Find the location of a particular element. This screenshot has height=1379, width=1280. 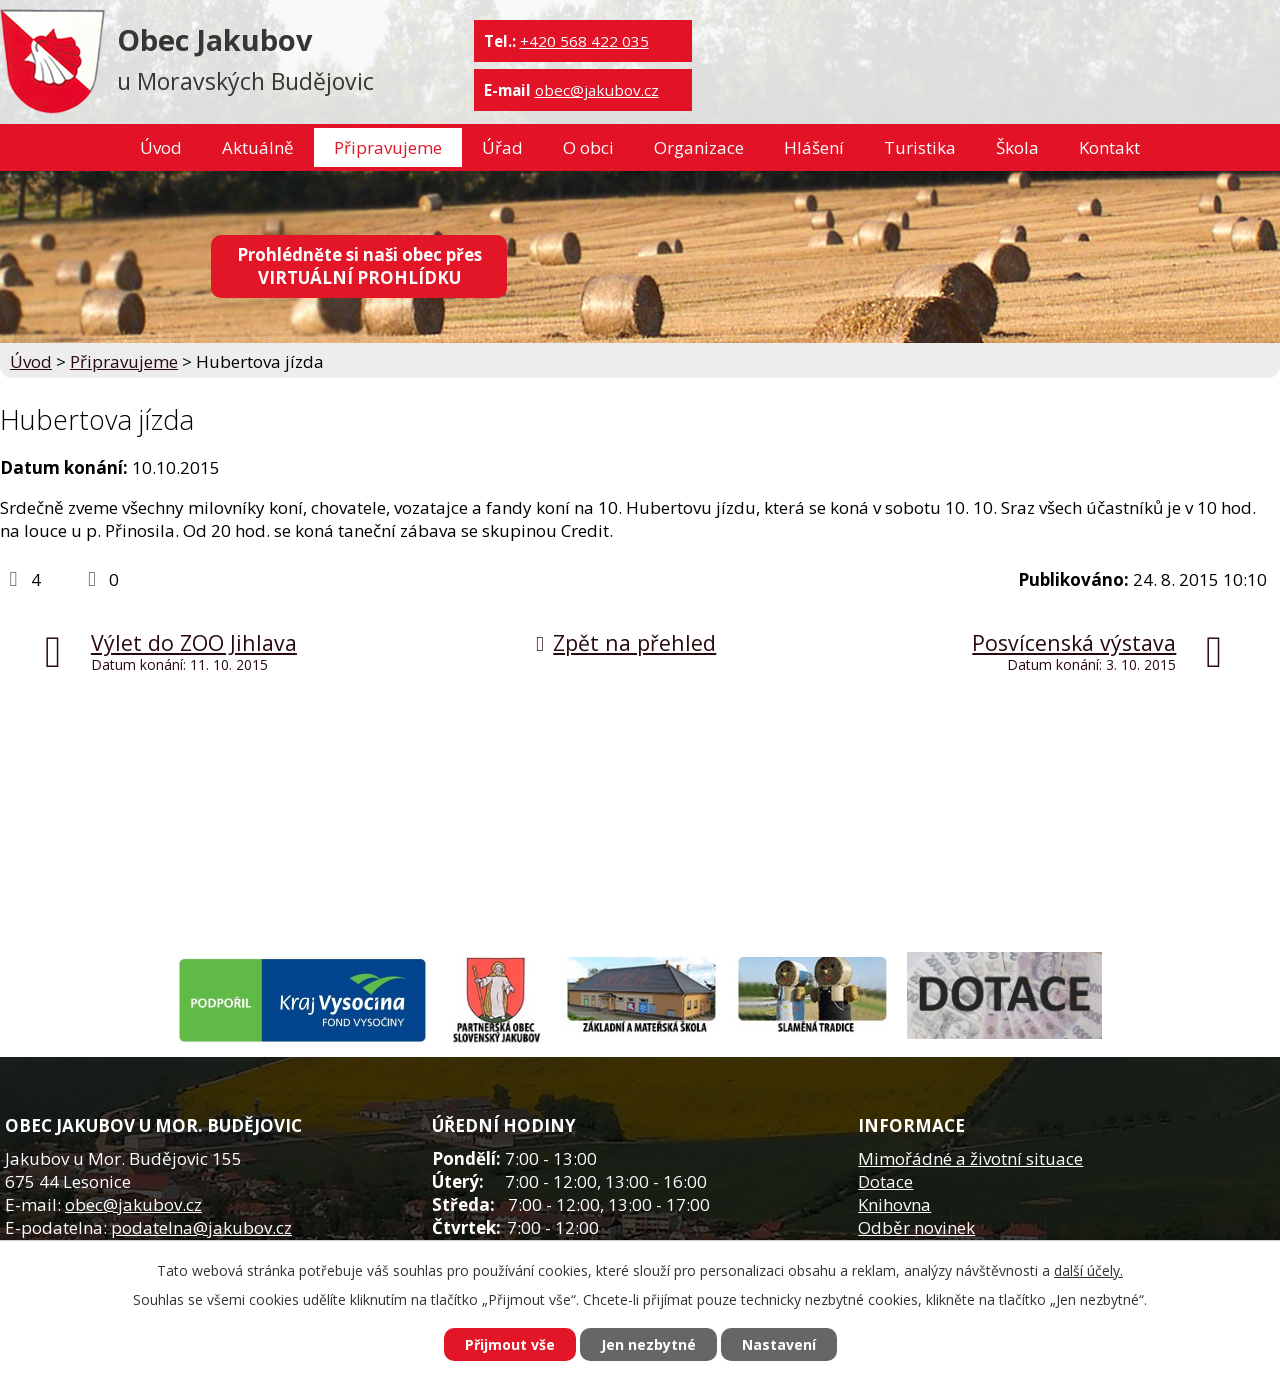

Knihovna is located at coordinates (894, 1204).